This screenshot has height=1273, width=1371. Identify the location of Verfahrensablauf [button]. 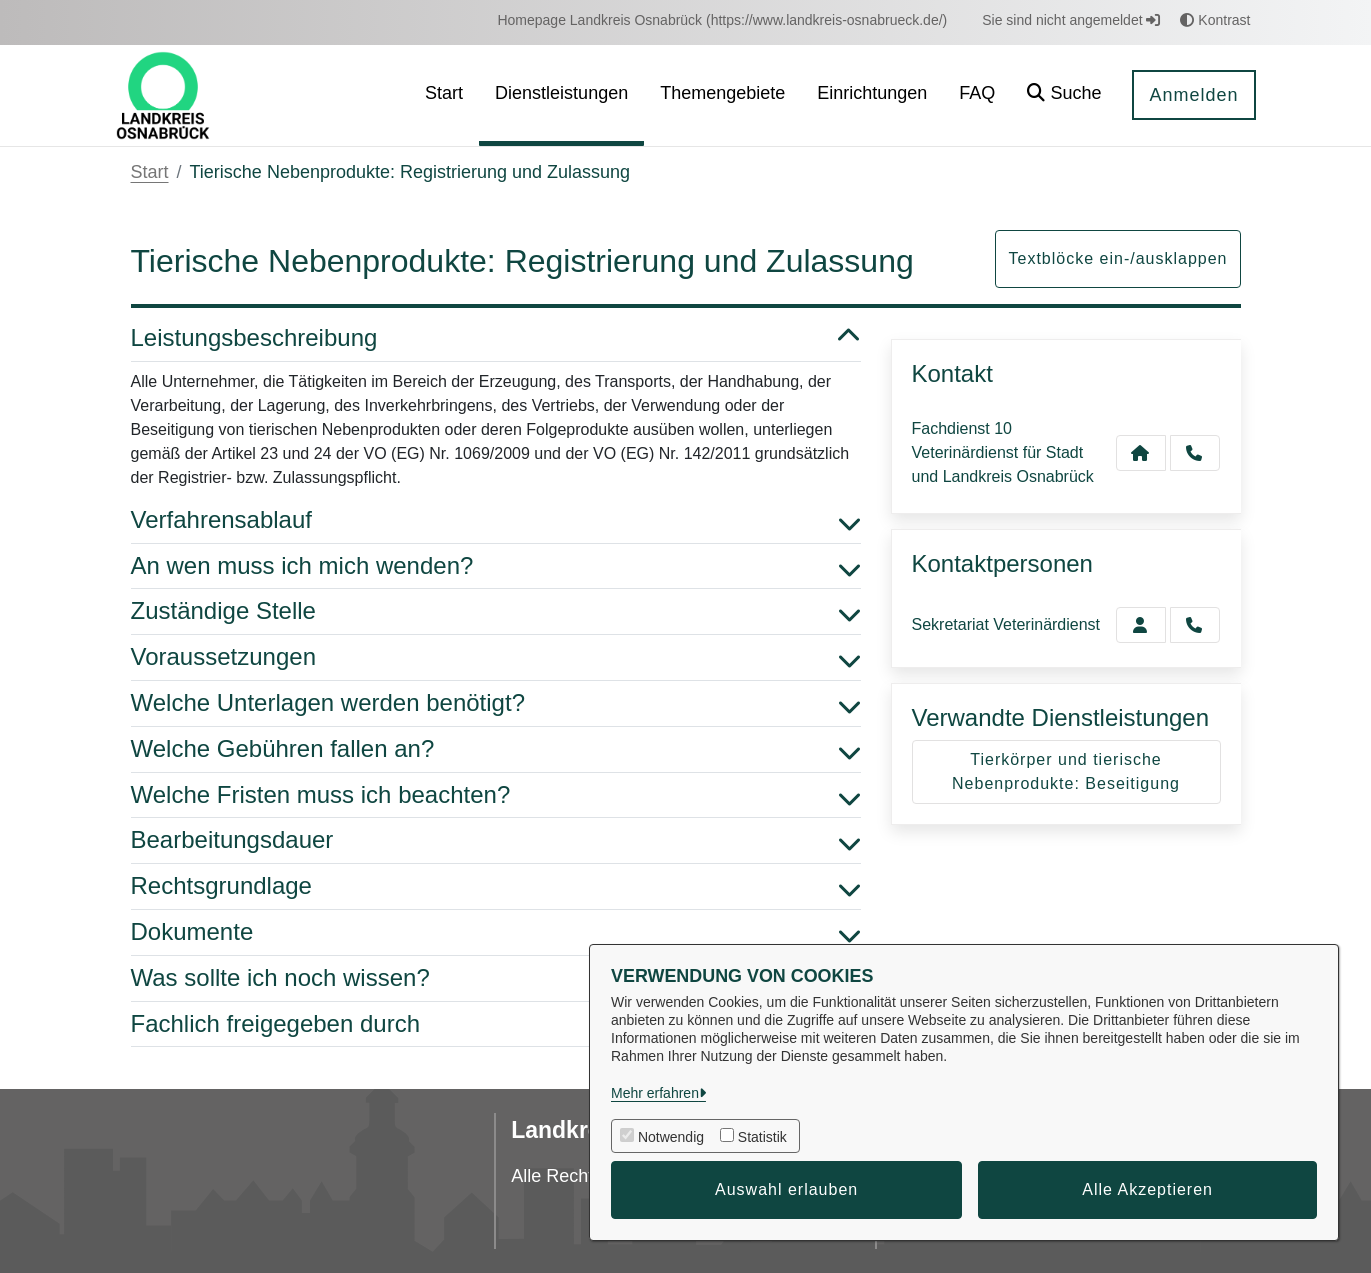
(496, 520).